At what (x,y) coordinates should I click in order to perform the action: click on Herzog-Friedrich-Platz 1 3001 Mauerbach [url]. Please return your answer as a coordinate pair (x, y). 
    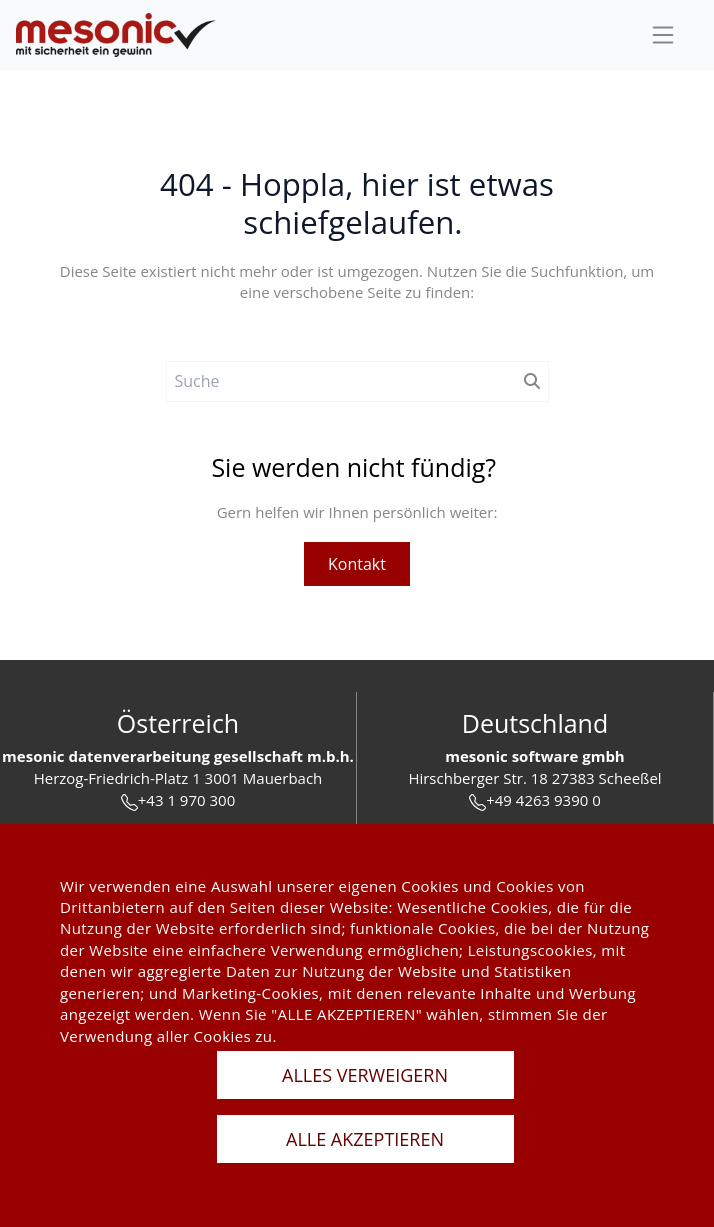
    Looking at the image, I should click on (178, 778).